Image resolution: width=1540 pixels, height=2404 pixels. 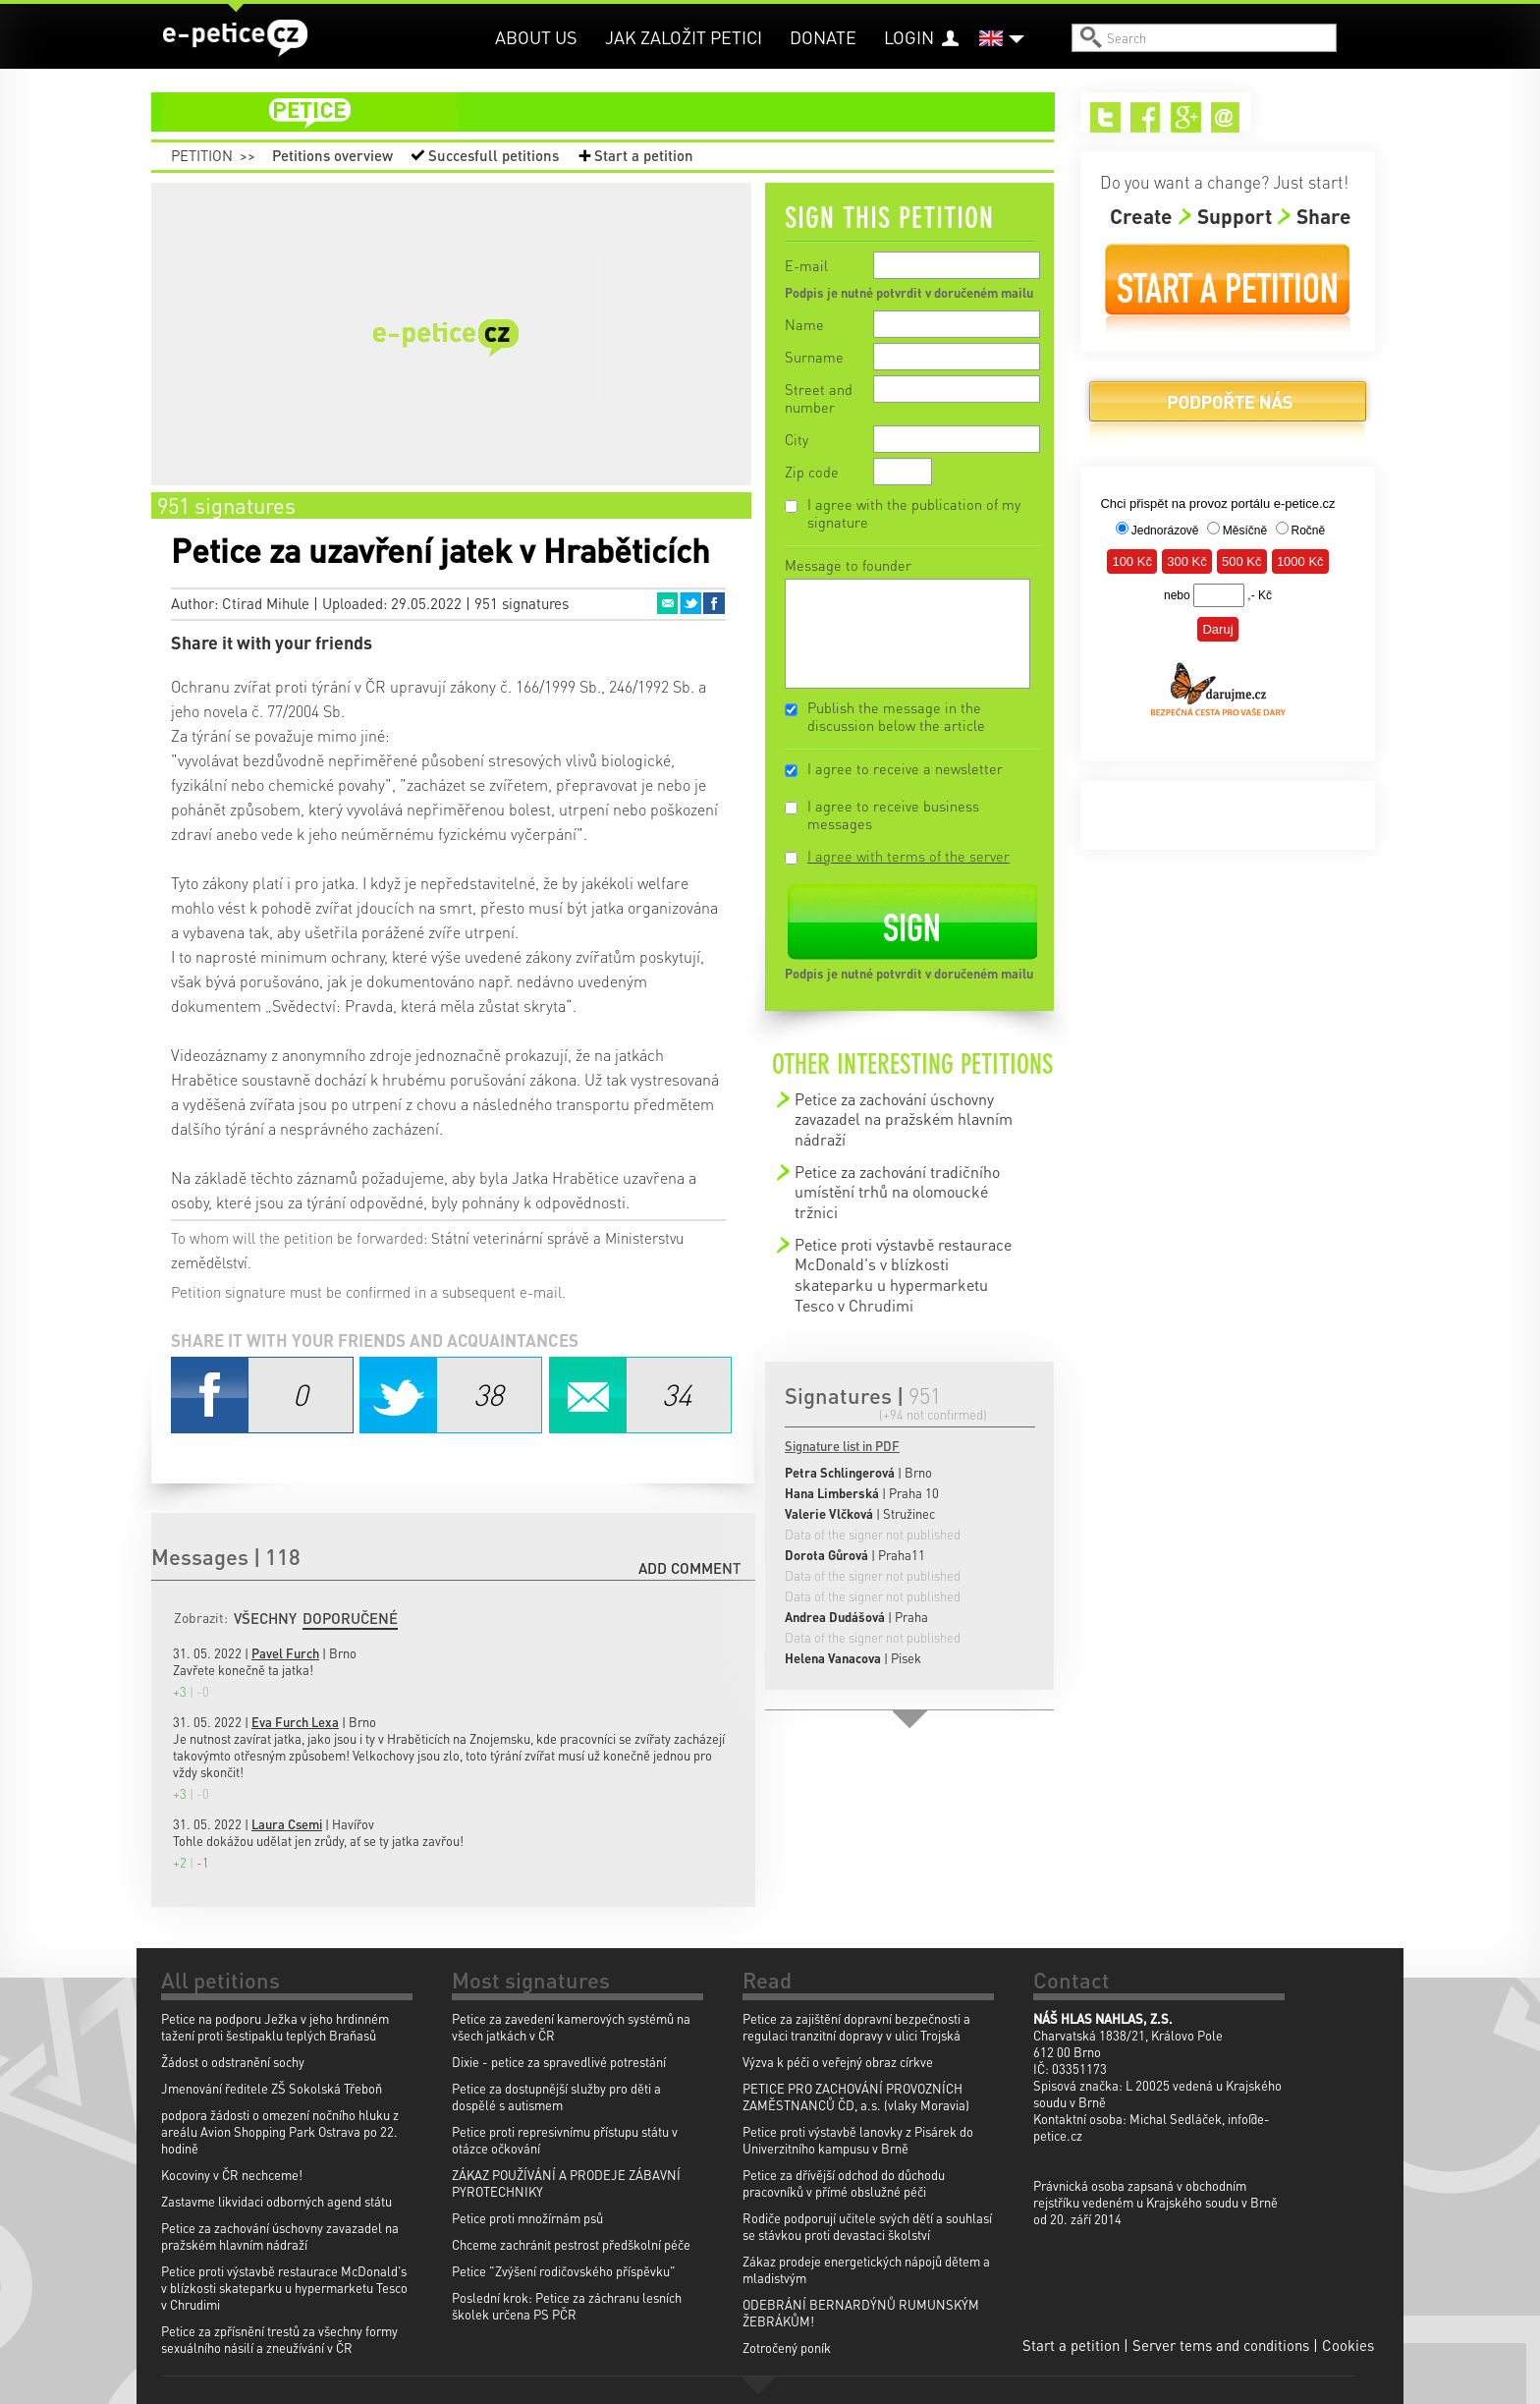 I want to click on Jmenování ředitele ZŠ Sokolská Třeboň, so click(x=271, y=2088).